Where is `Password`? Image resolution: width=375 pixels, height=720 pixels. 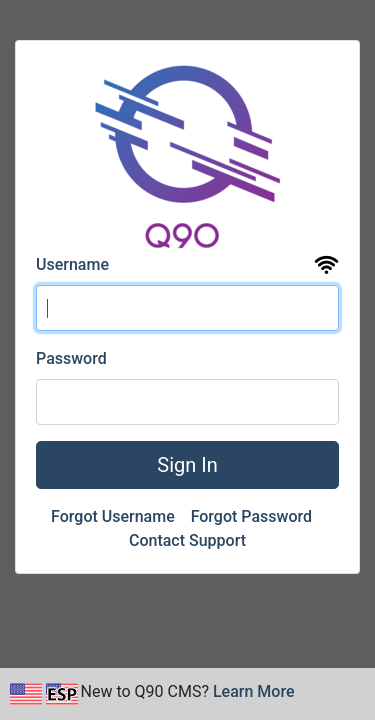
Password is located at coordinates (71, 358).